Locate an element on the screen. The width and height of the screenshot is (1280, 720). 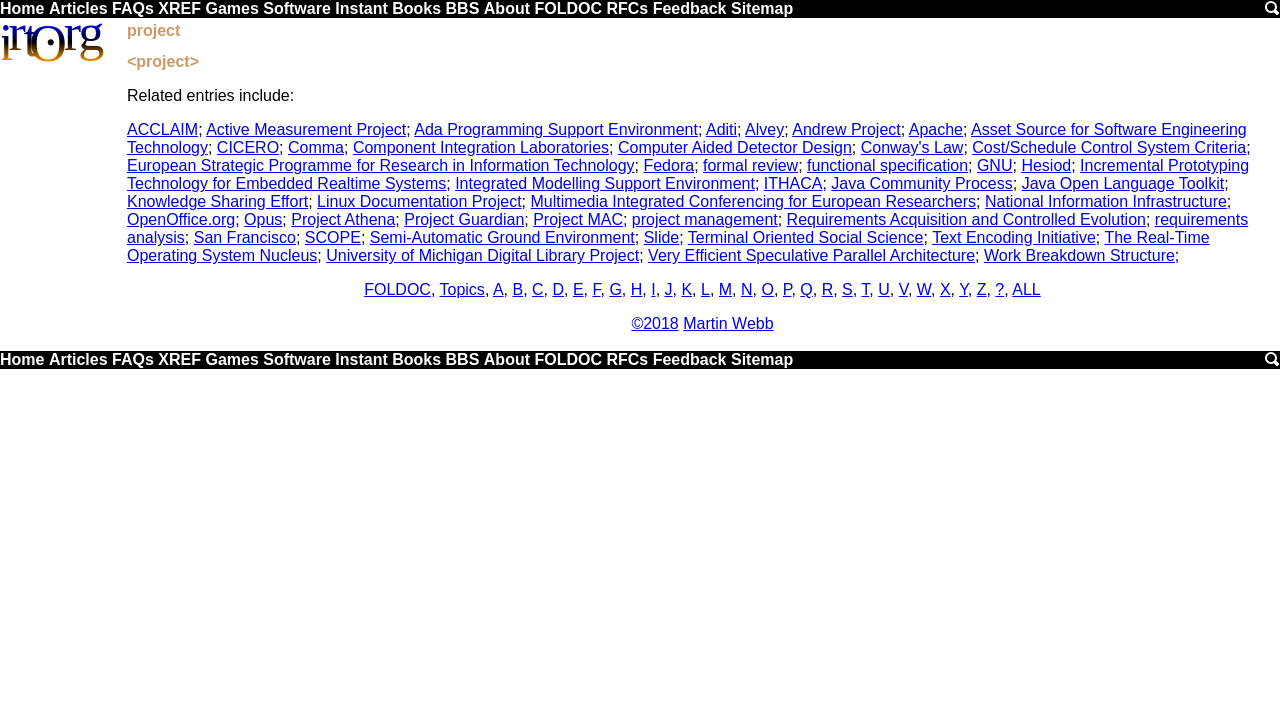
GNU is located at coordinates (995, 165).